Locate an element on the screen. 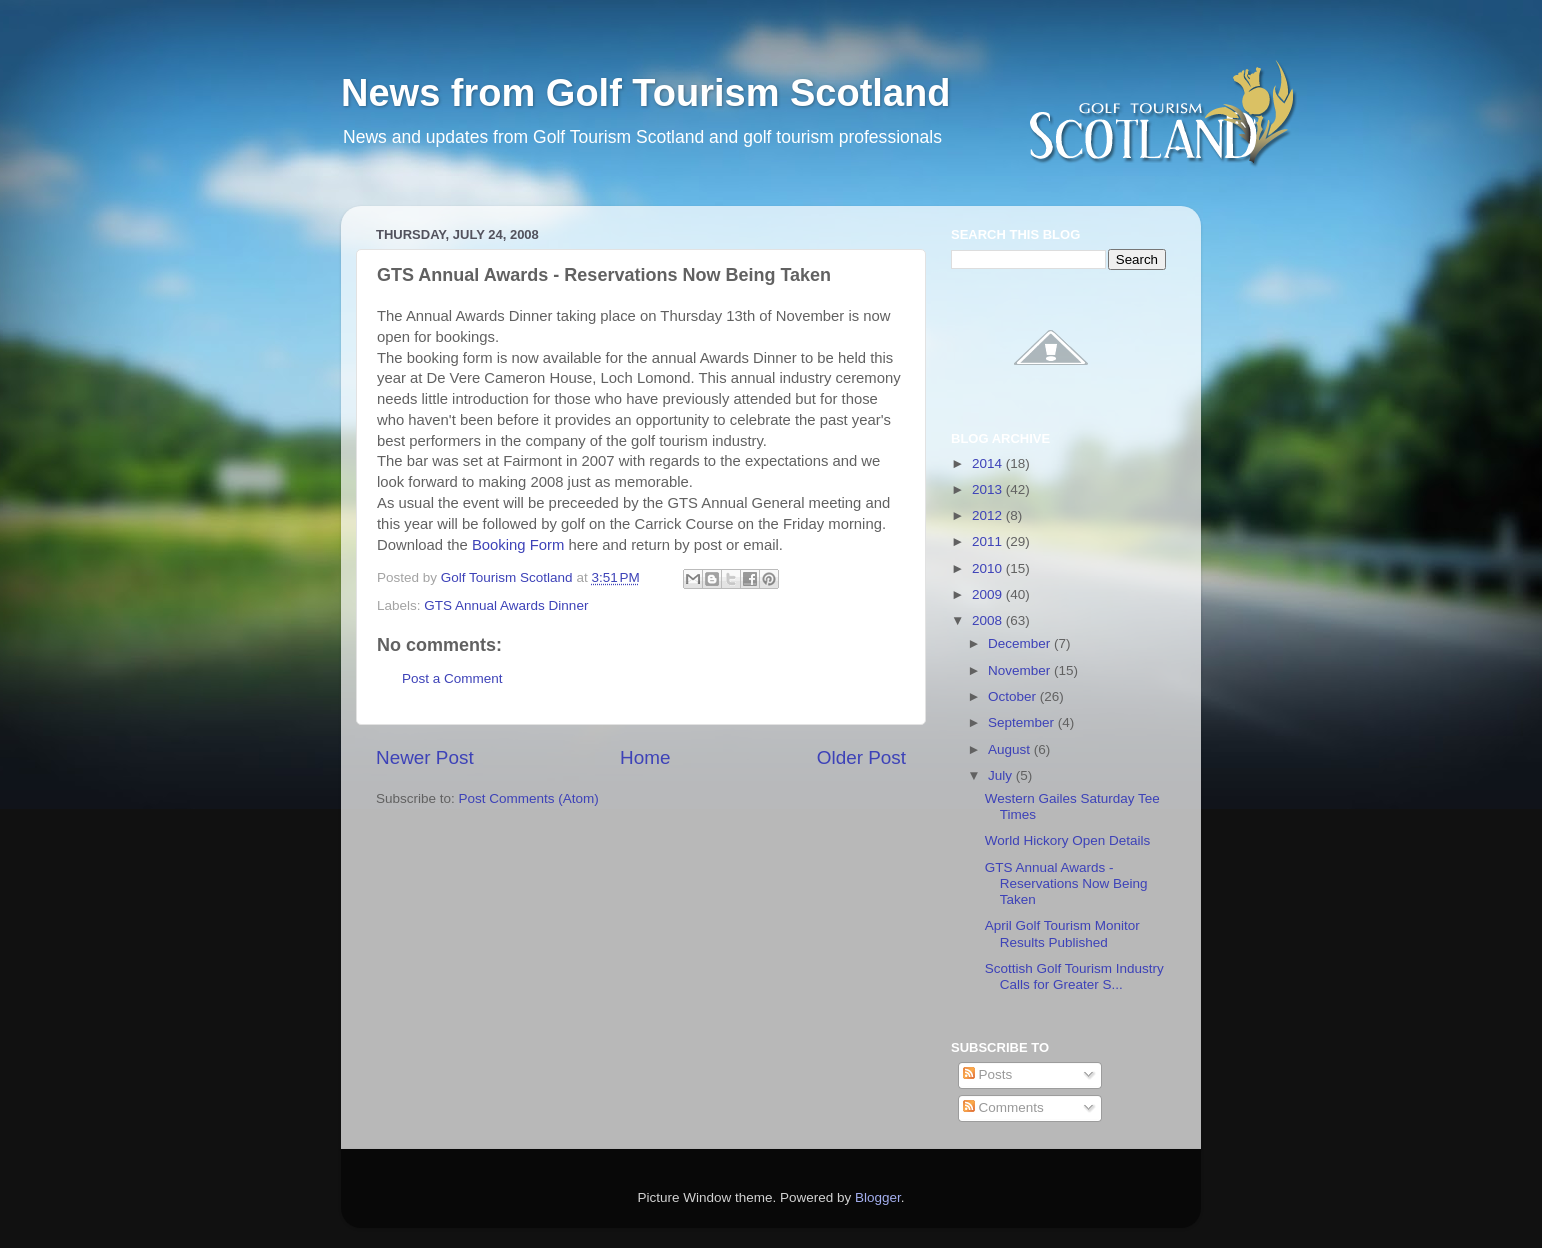 The width and height of the screenshot is (1542, 1248). April Golf Tourism Monitor Results Published is located at coordinates (1062, 933).